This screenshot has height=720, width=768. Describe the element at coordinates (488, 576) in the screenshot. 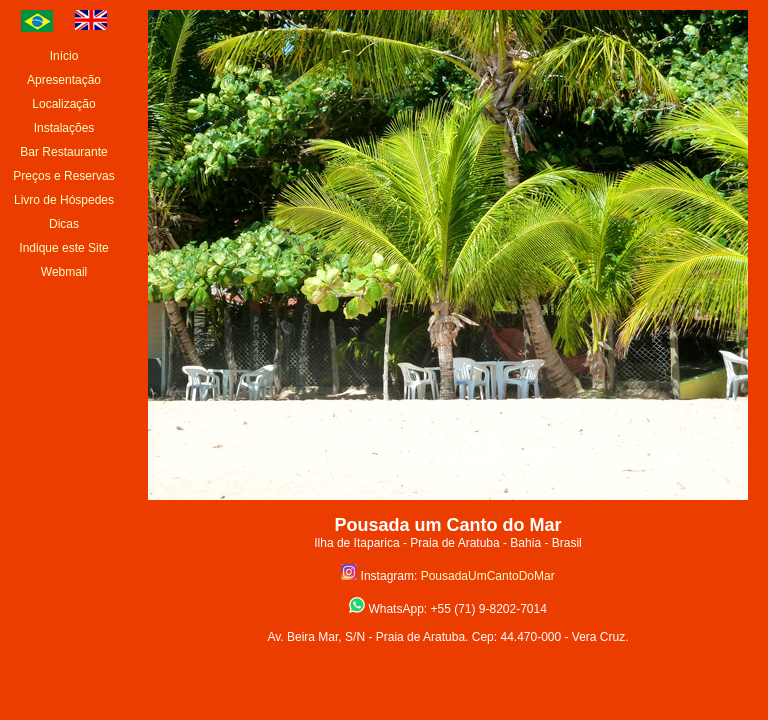

I see `PousadaUmCantoDoMar` at that location.